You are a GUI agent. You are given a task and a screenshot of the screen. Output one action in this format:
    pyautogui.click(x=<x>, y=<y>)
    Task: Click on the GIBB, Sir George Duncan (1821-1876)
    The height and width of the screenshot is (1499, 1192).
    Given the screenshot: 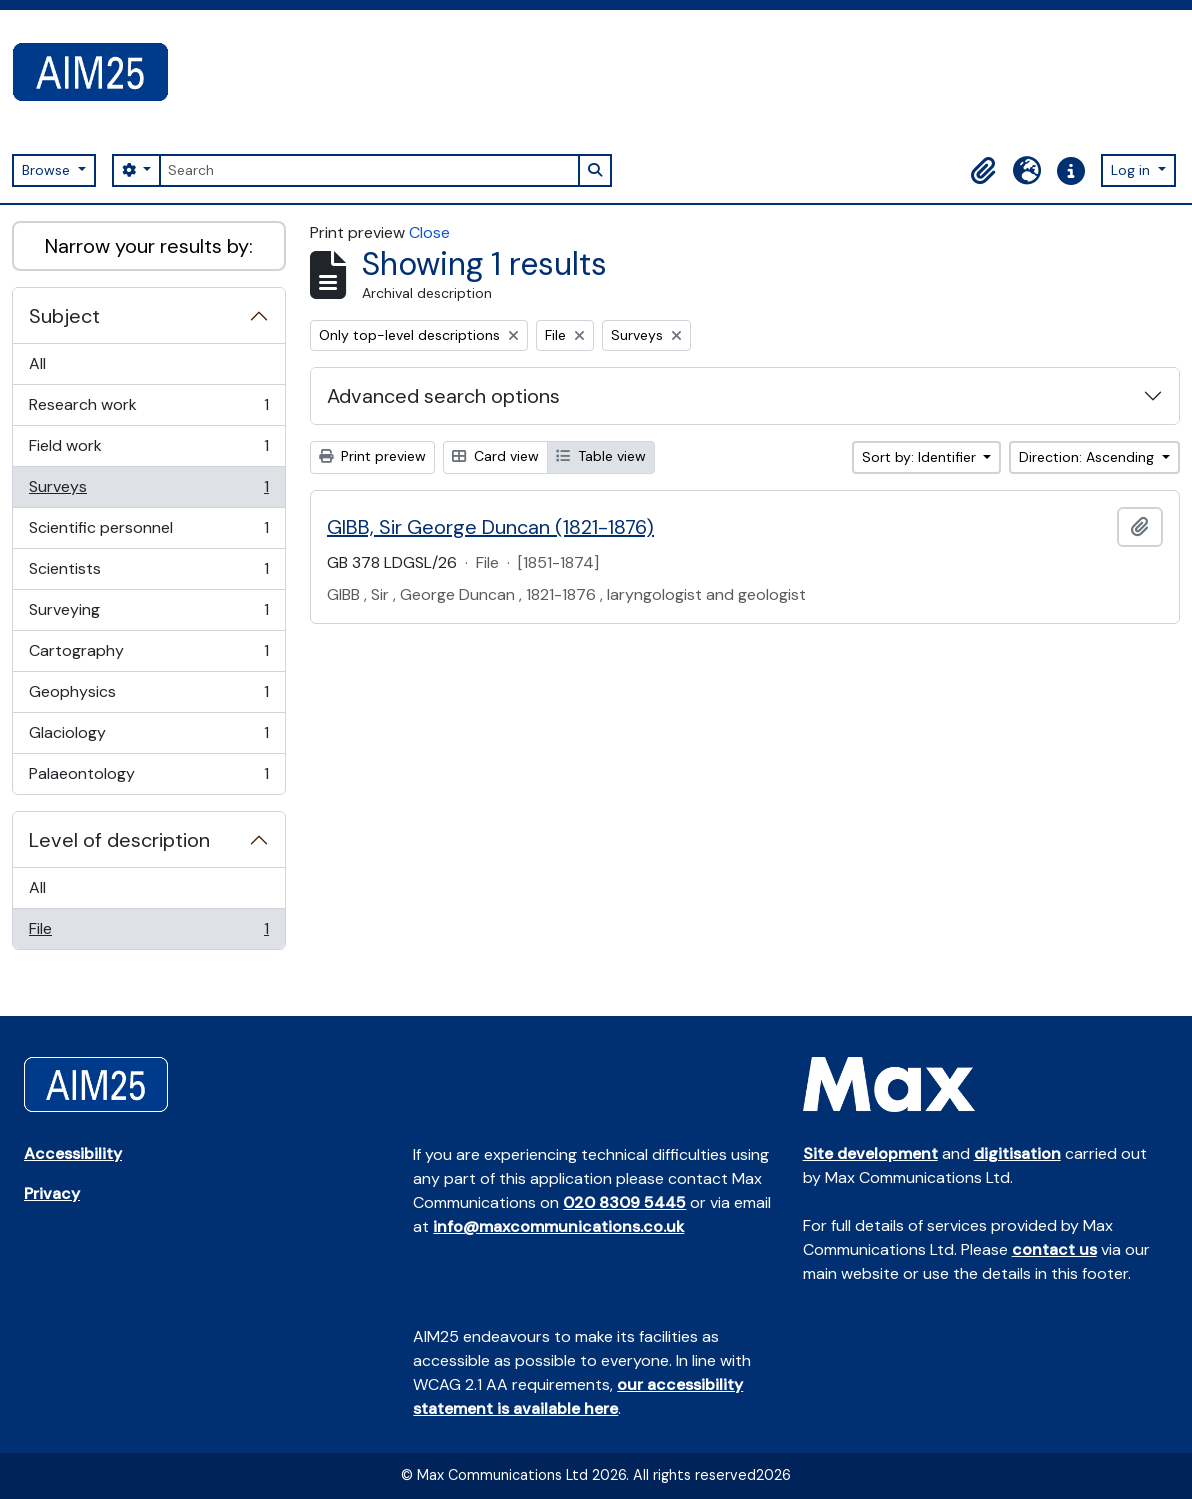 What is the action you would take?
    pyautogui.click(x=490, y=527)
    